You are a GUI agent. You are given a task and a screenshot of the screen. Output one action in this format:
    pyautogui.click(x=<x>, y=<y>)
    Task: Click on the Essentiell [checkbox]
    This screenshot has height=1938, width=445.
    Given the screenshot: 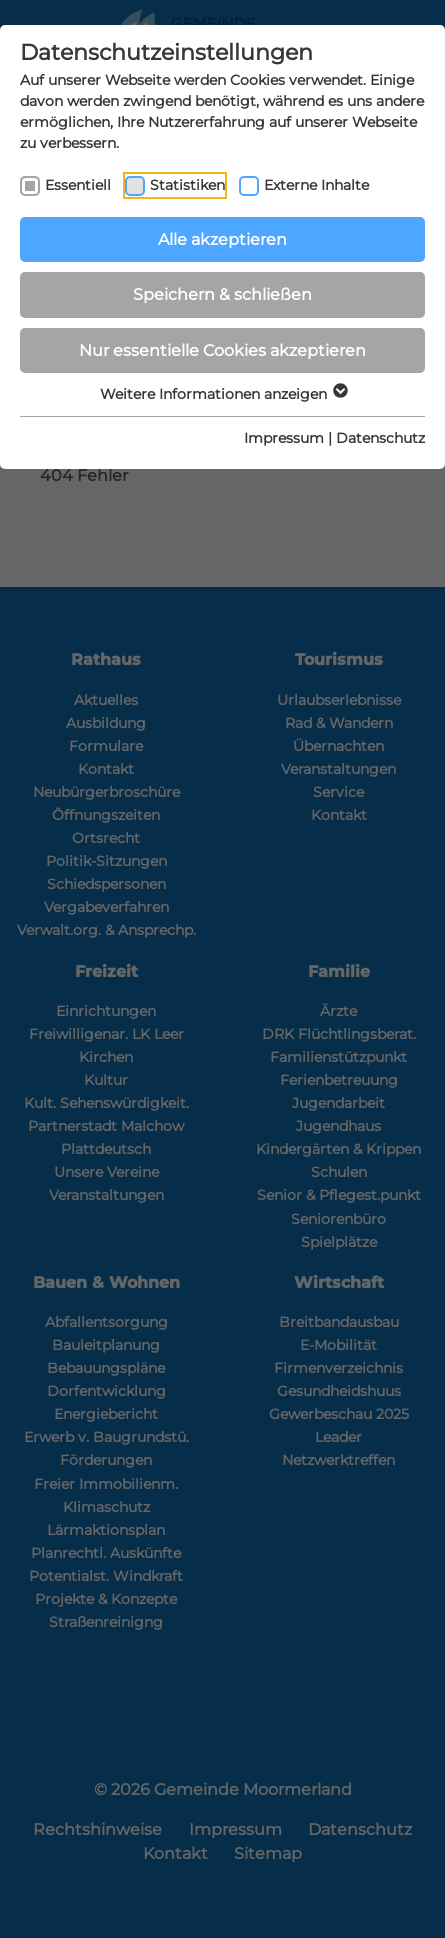 What is the action you would take?
    pyautogui.click(x=78, y=185)
    